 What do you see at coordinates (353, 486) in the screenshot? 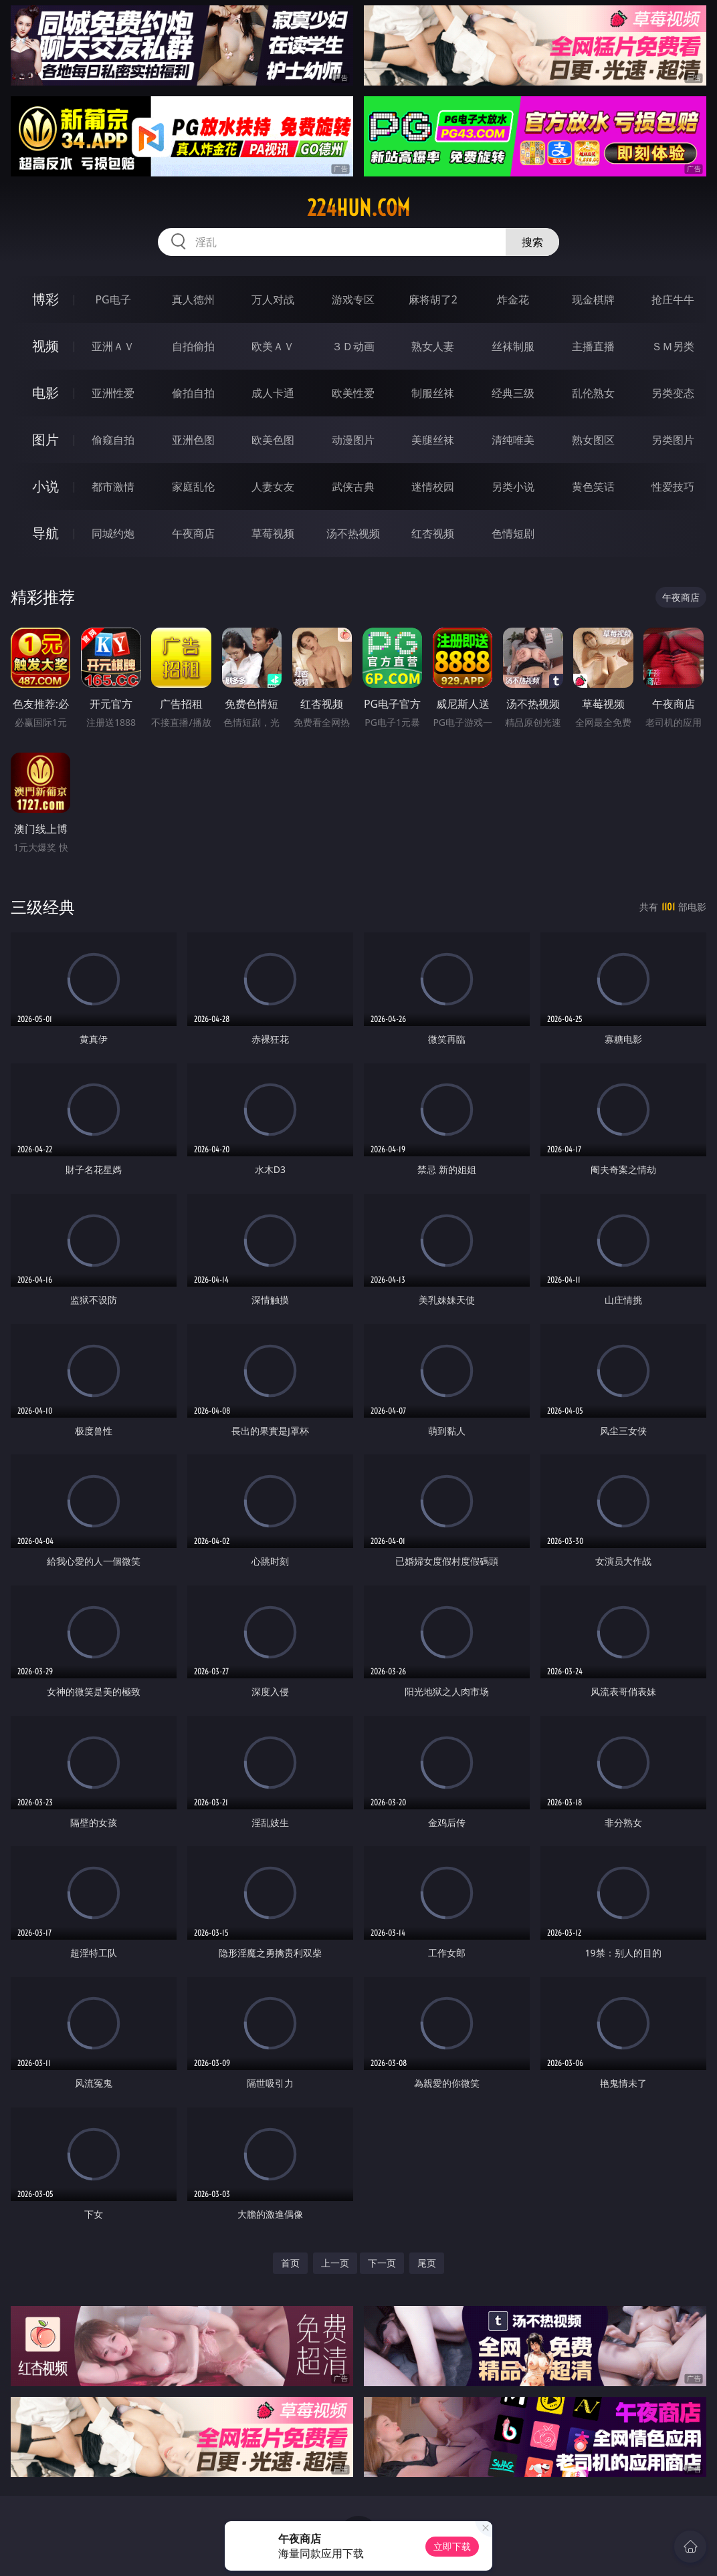
I see `武侠古典` at bounding box center [353, 486].